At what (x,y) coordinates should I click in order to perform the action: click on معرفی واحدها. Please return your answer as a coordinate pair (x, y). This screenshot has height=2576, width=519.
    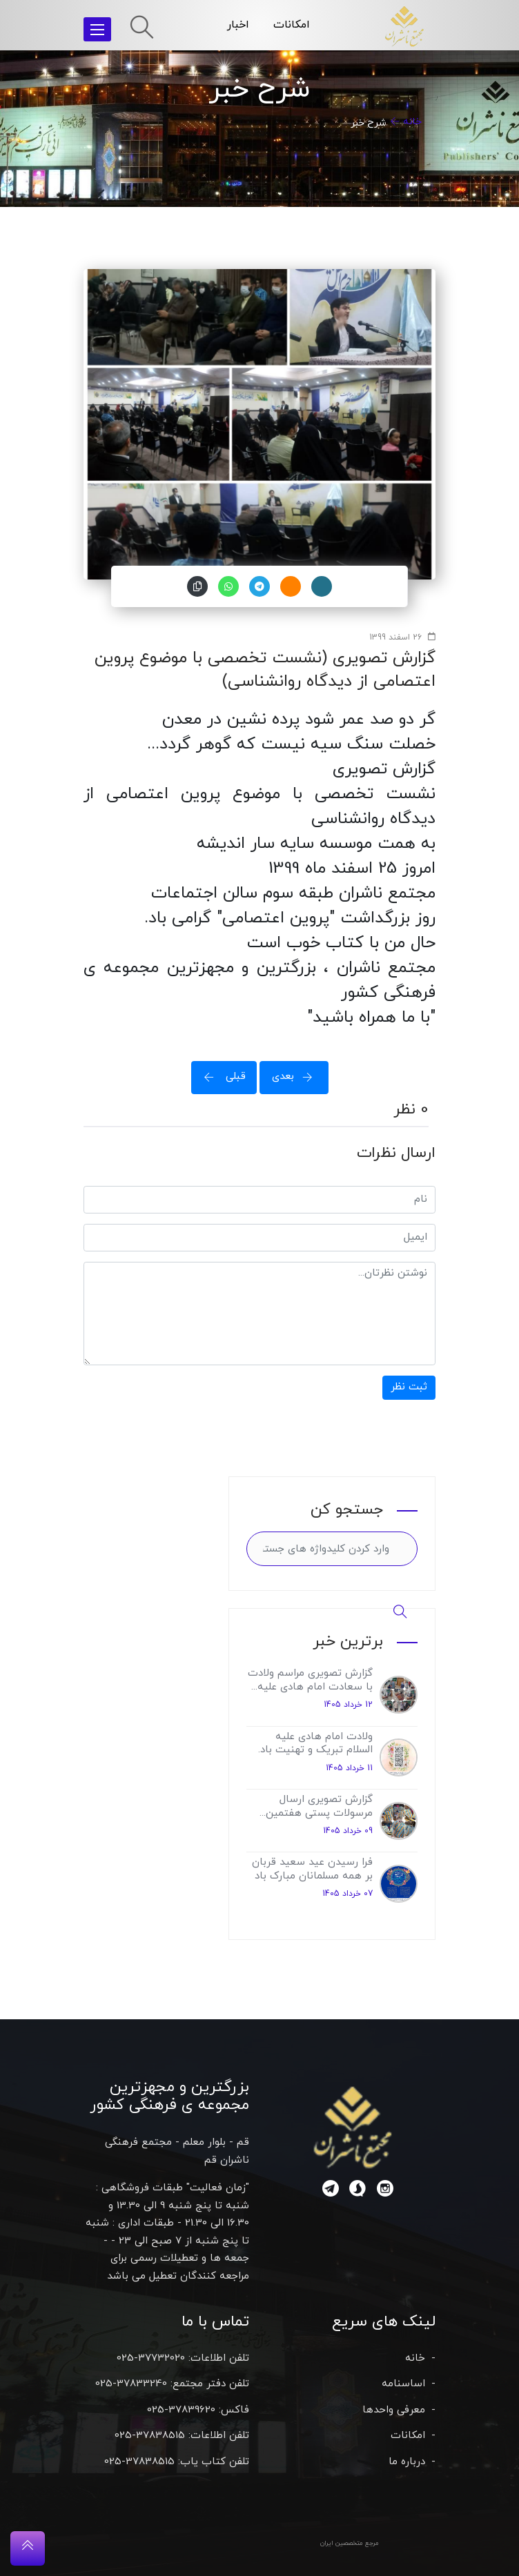
    Looking at the image, I should click on (393, 2410).